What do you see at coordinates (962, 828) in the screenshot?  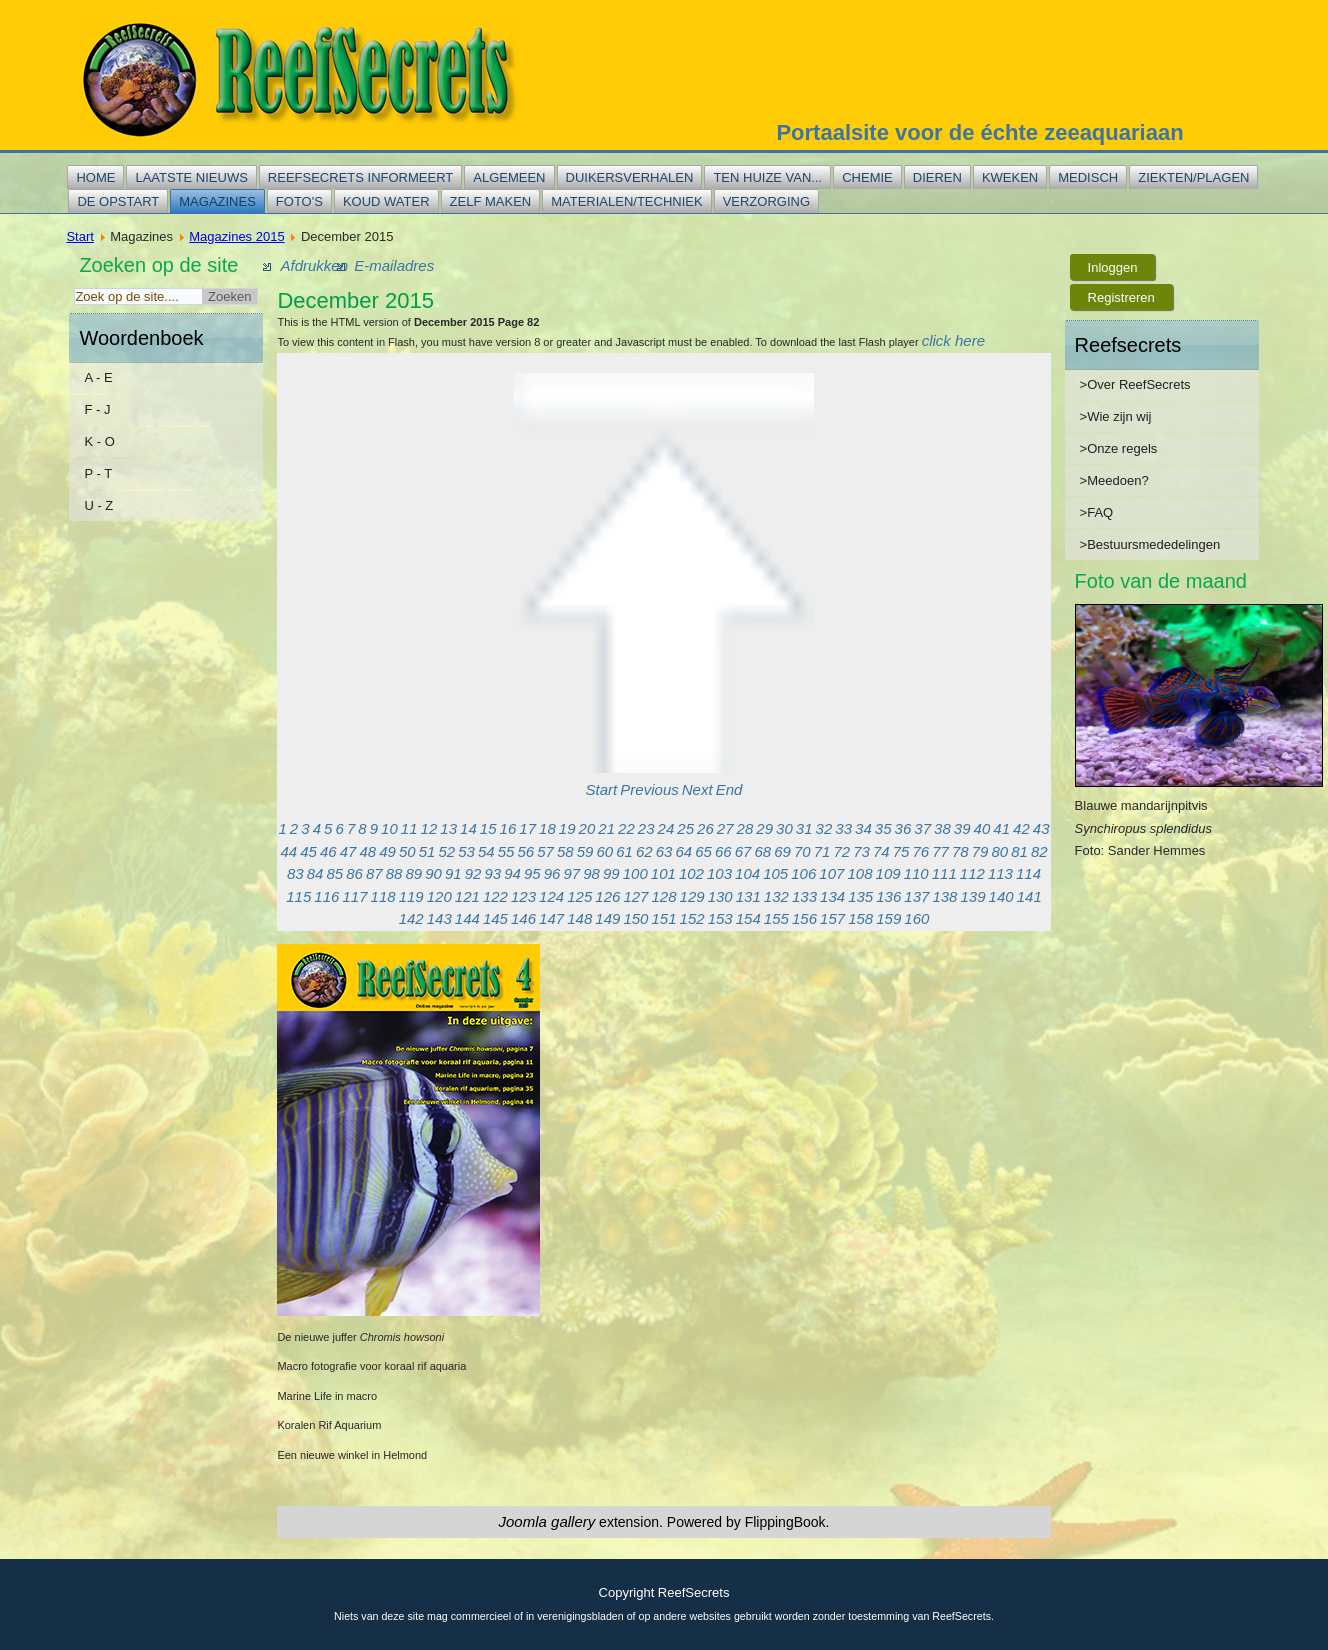 I see `39` at bounding box center [962, 828].